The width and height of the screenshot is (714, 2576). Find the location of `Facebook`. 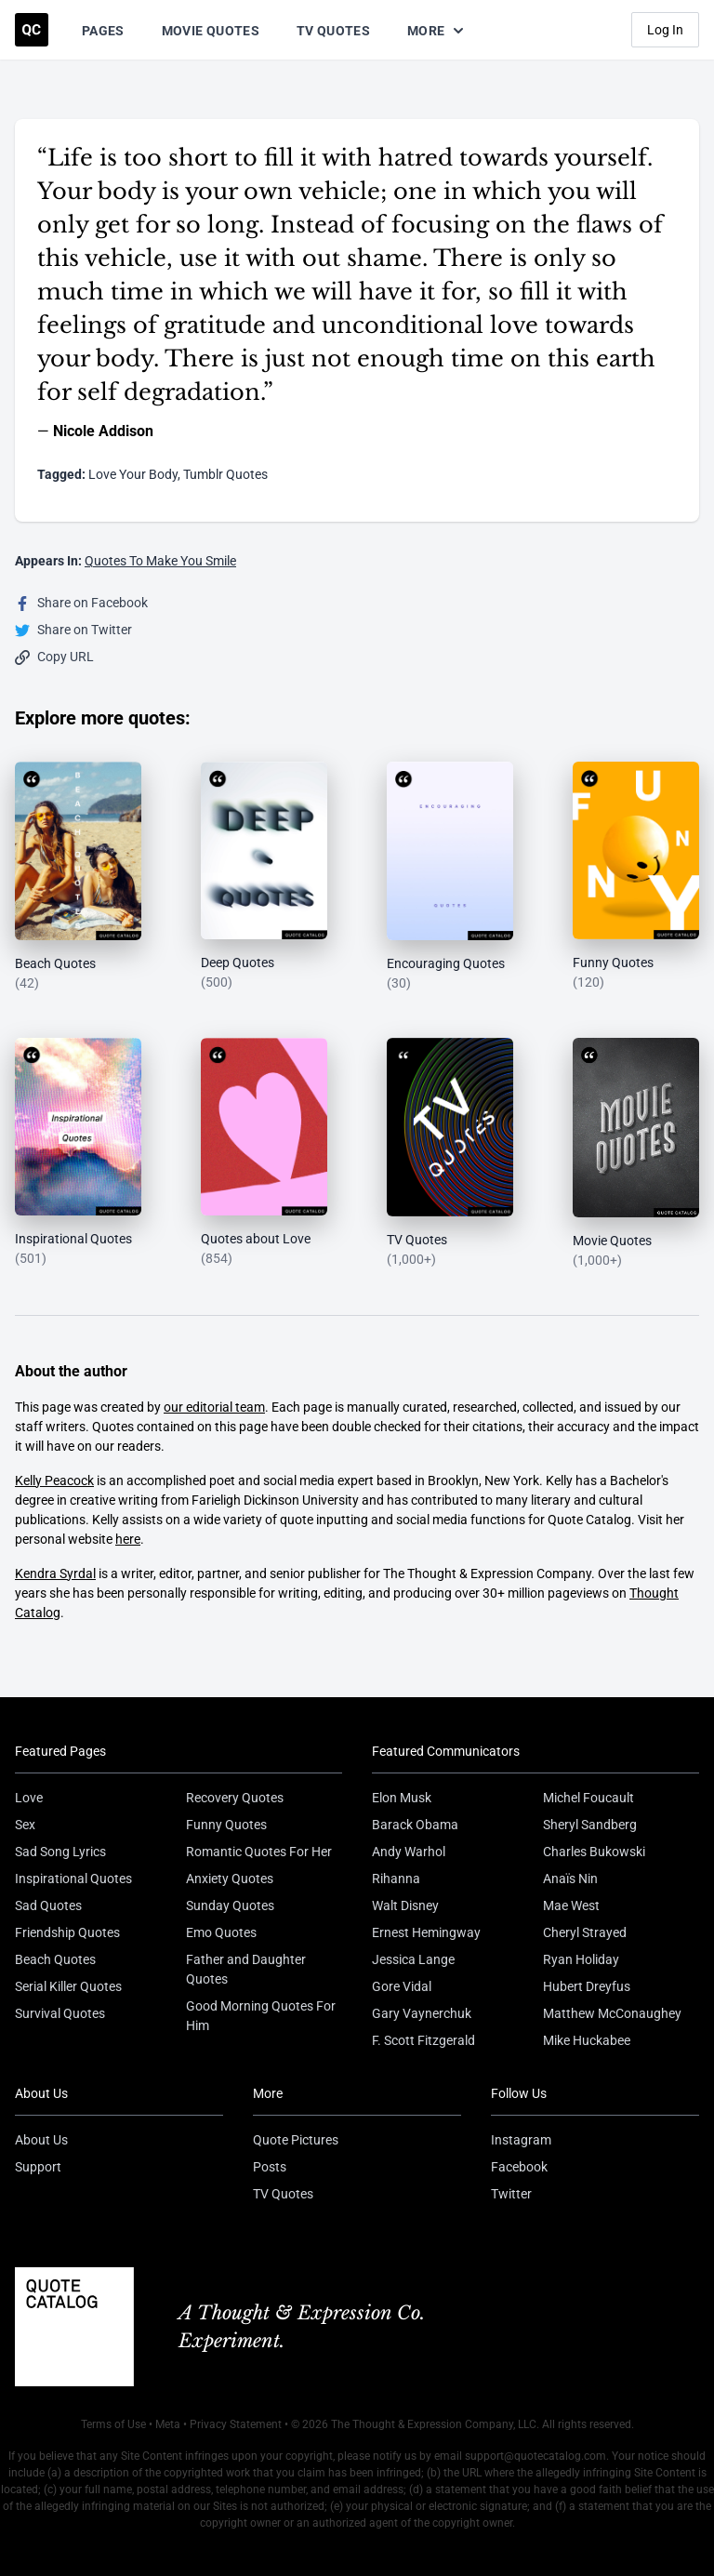

Facebook is located at coordinates (519, 2166).